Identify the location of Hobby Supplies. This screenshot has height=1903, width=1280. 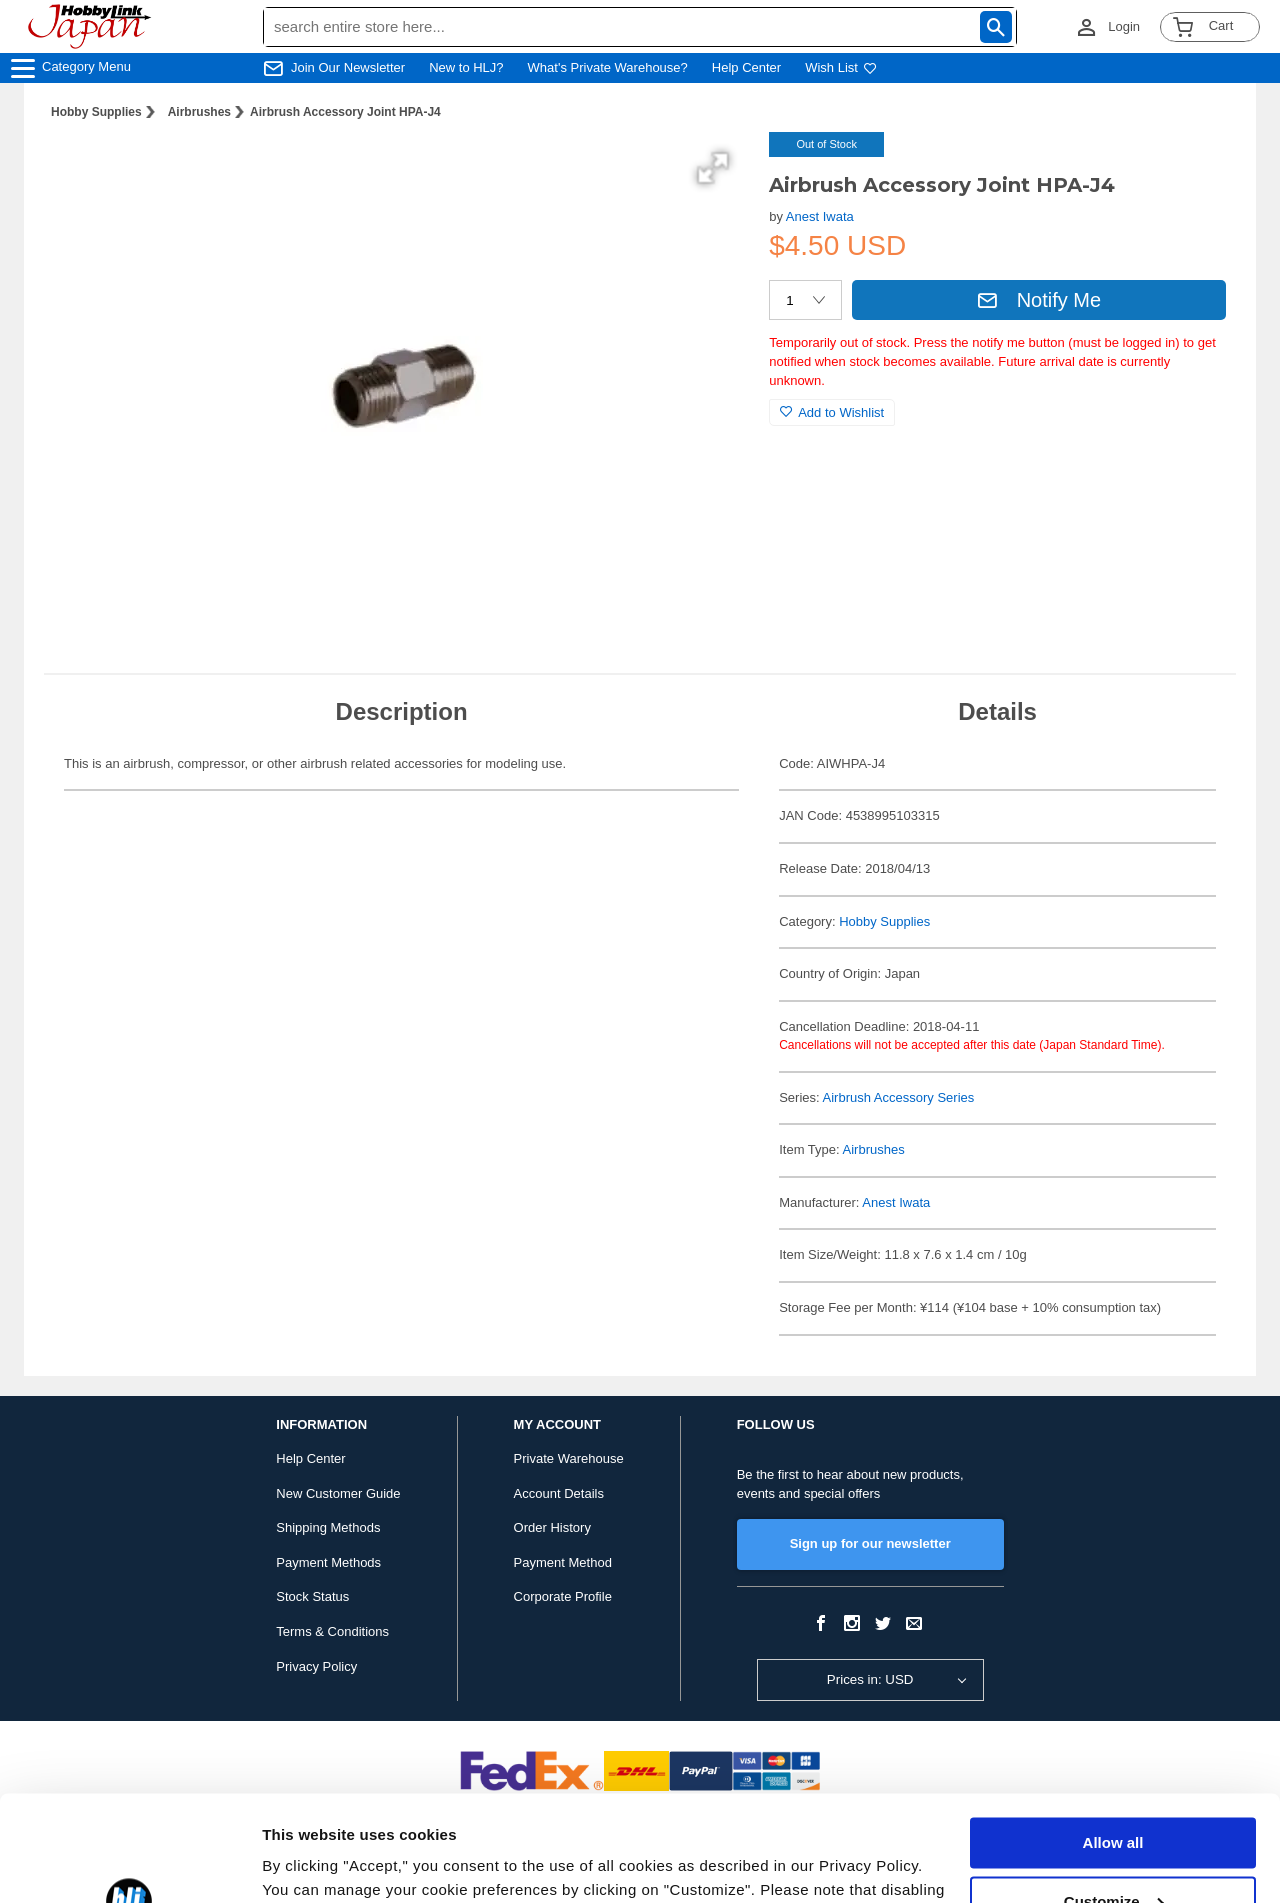
(96, 112).